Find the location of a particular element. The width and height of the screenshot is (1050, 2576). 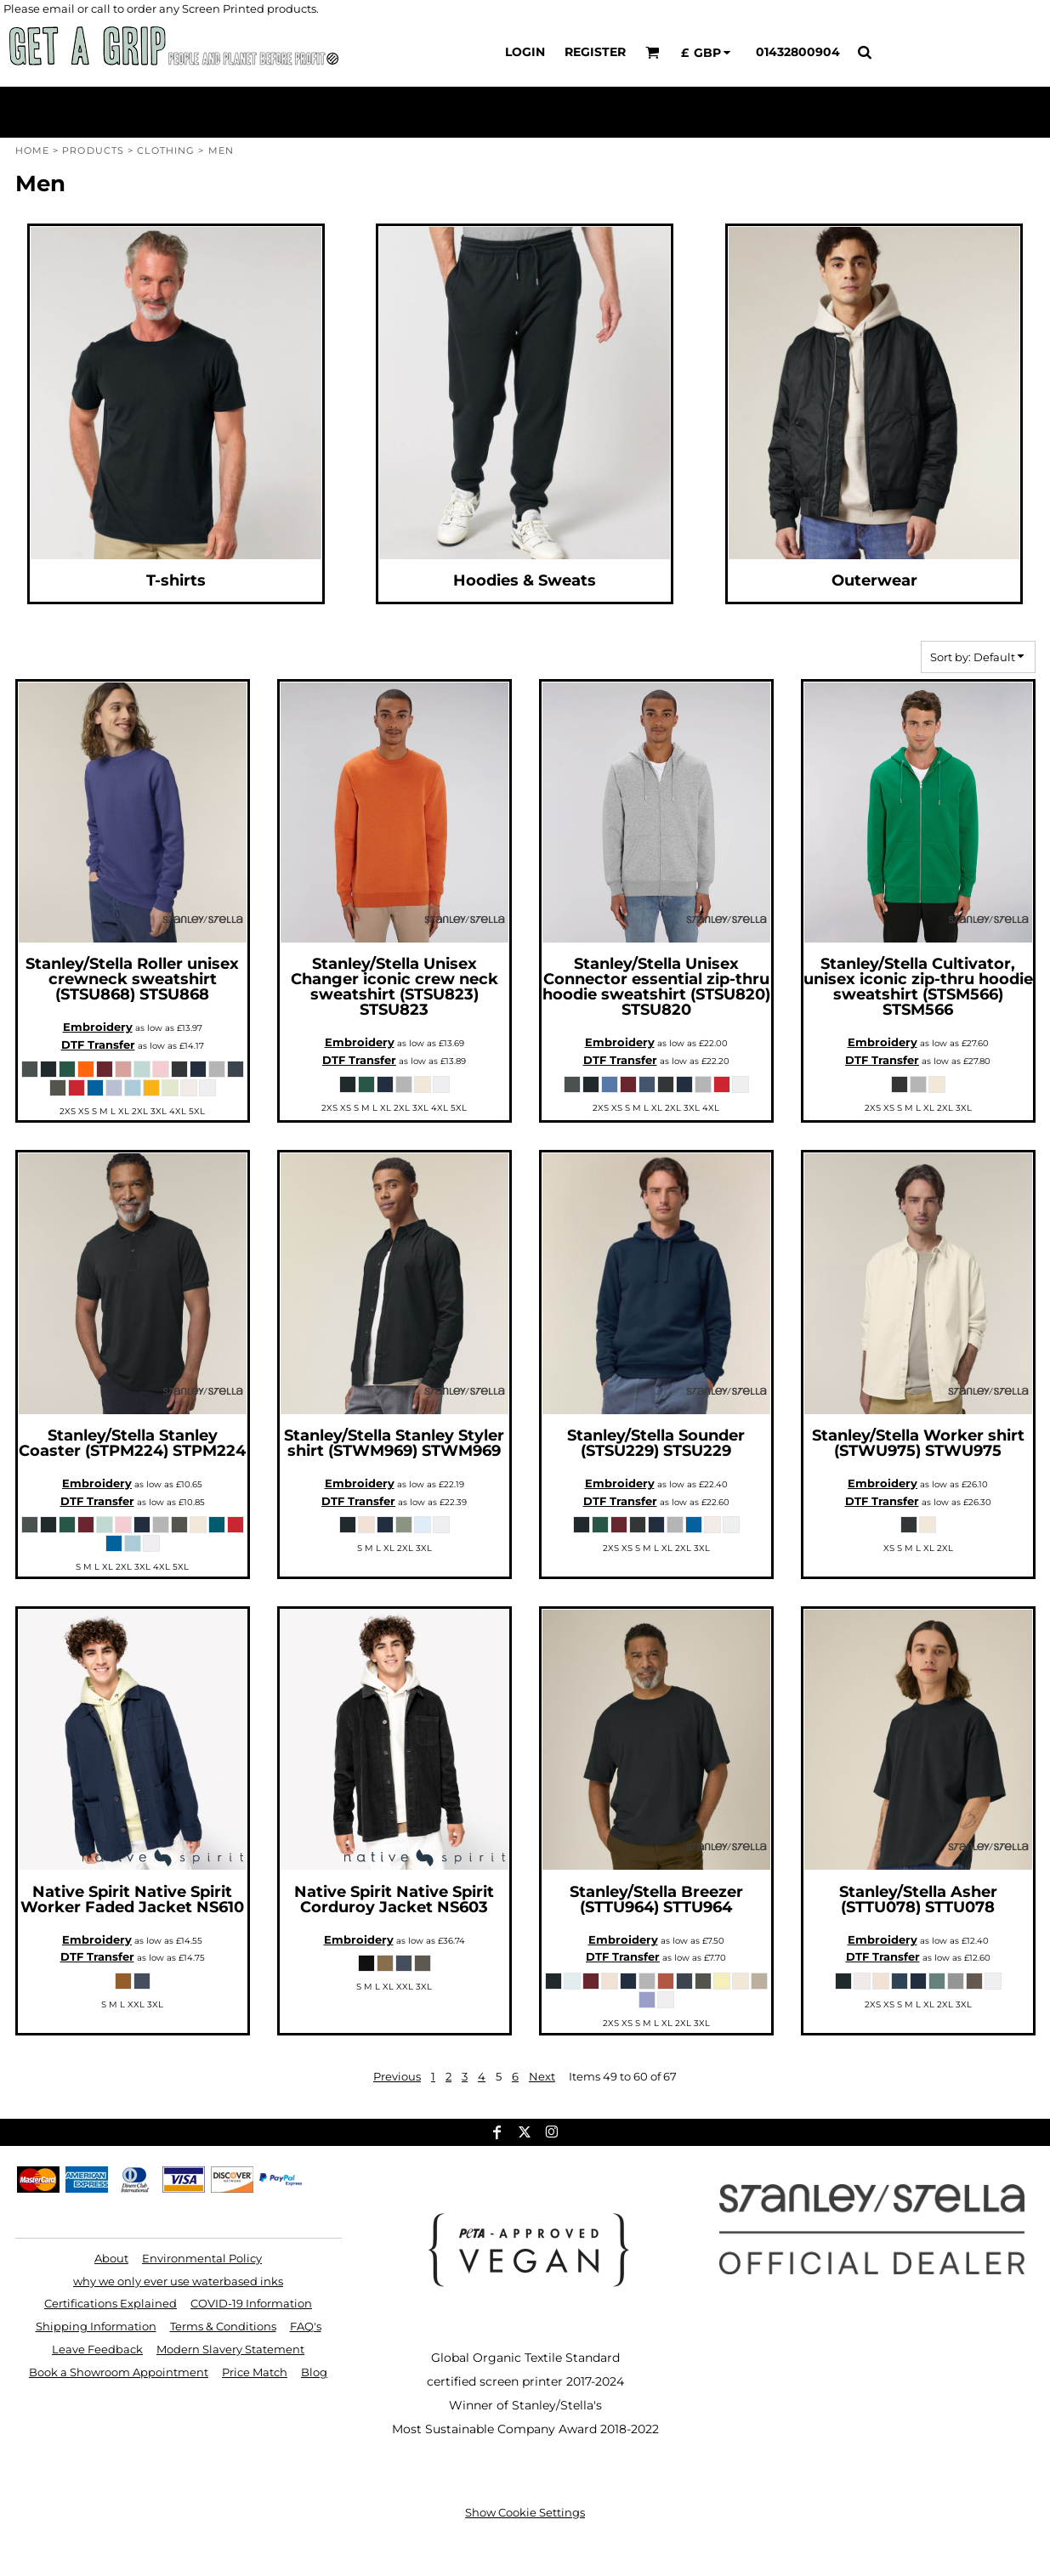

Login is located at coordinates (525, 51).